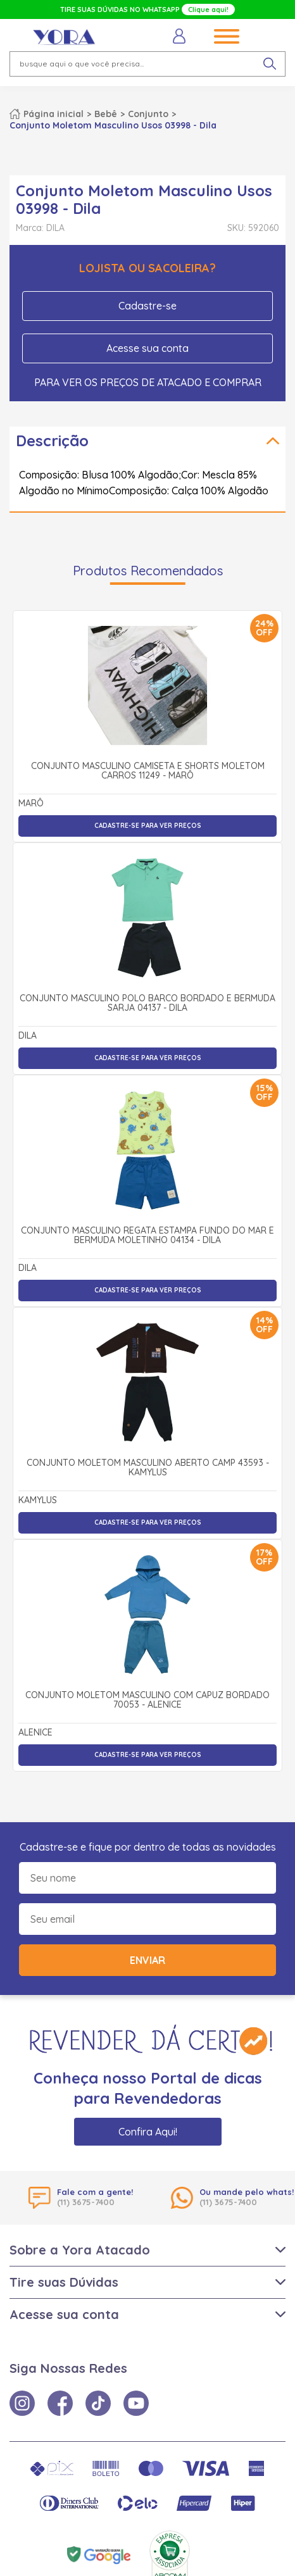  I want to click on Cadastre-se para ver preços, so click(147, 826).